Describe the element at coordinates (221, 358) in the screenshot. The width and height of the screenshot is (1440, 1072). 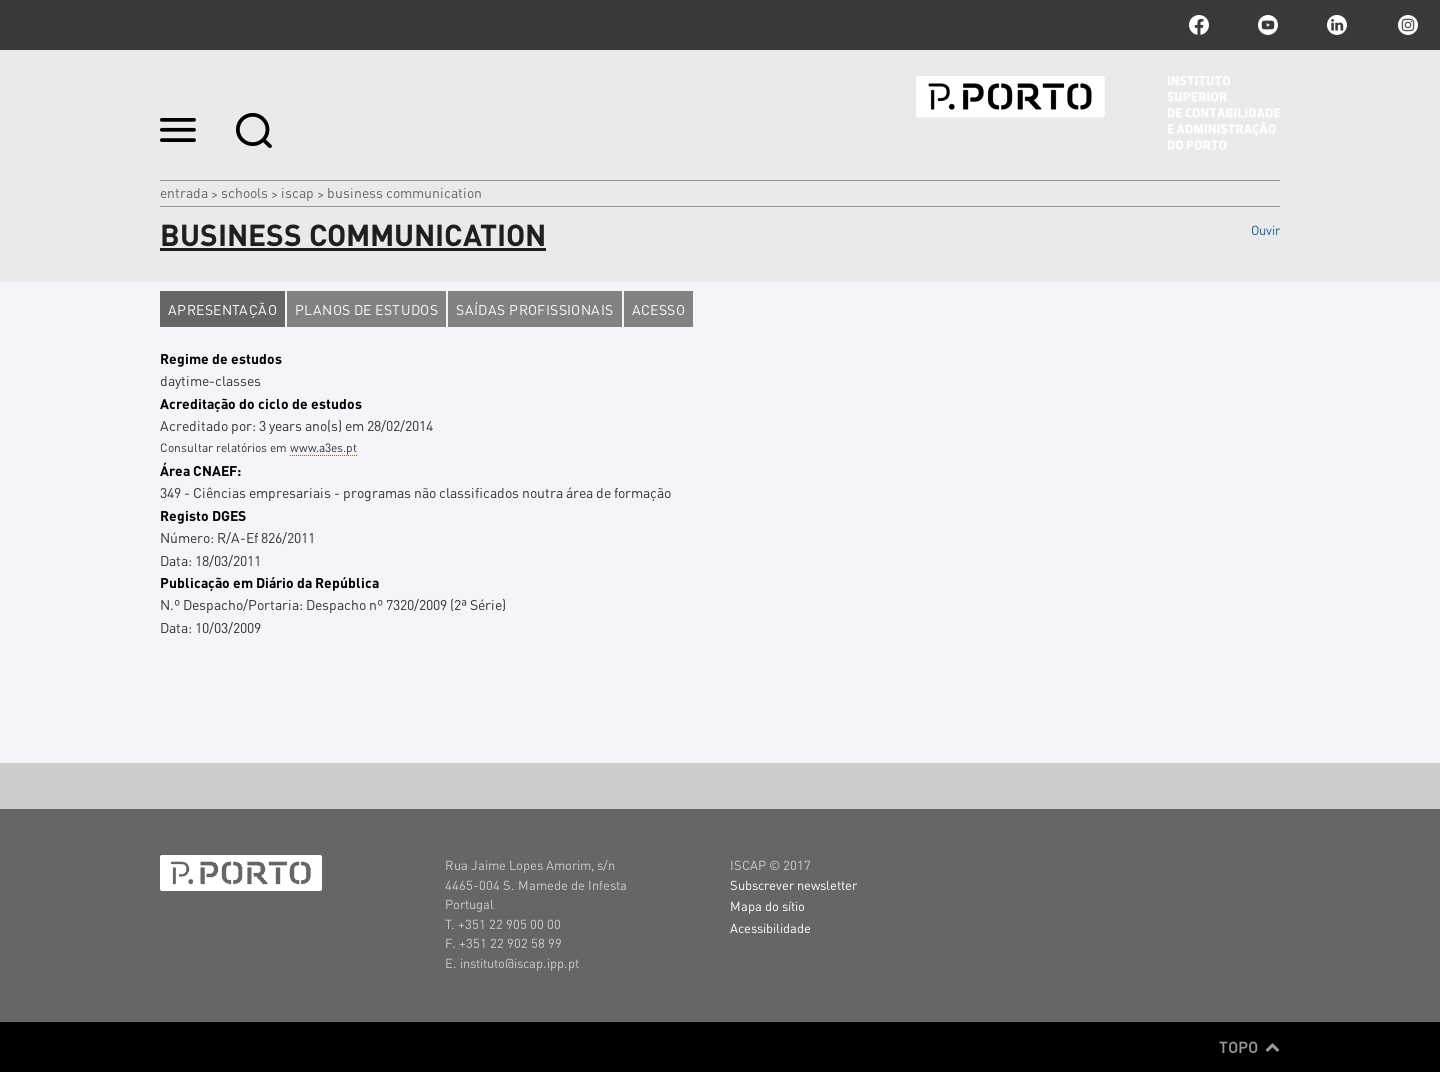
I see `Regime de estudos` at that location.